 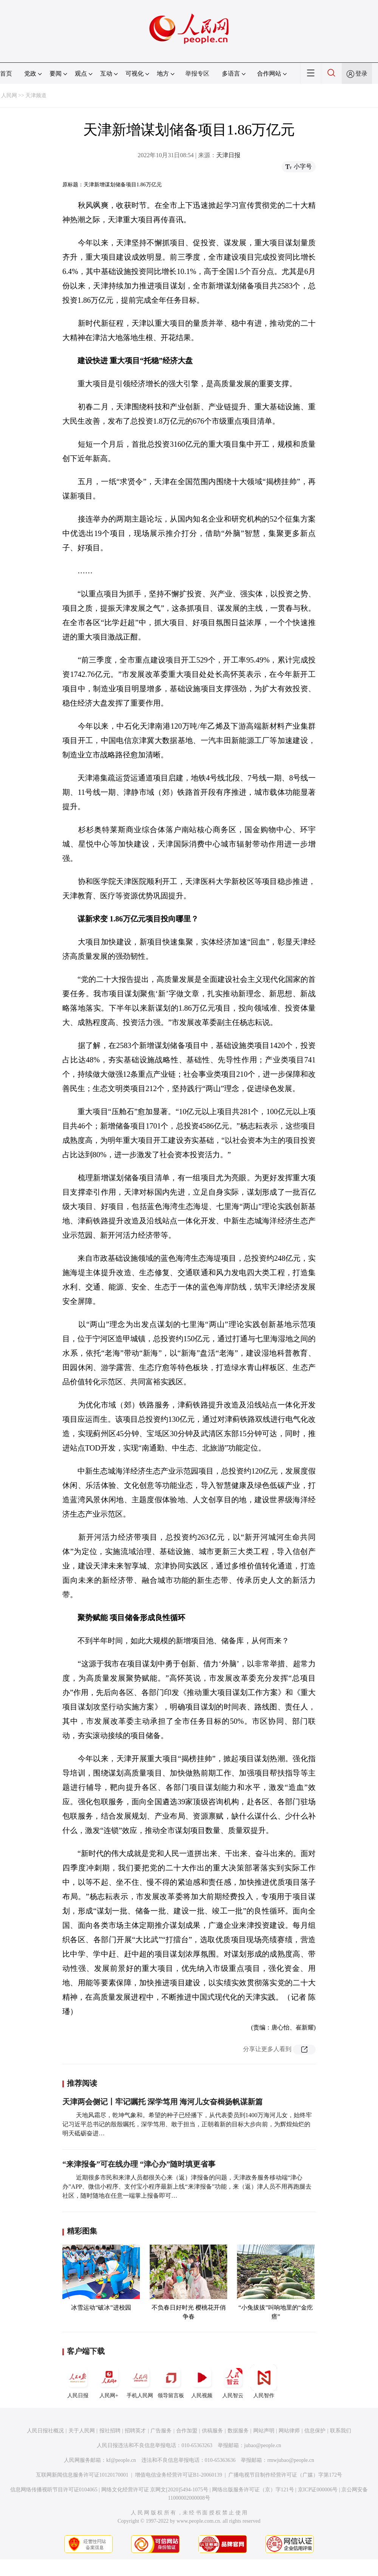 What do you see at coordinates (262, 2445) in the screenshot?
I see `jubao@people.cn` at bounding box center [262, 2445].